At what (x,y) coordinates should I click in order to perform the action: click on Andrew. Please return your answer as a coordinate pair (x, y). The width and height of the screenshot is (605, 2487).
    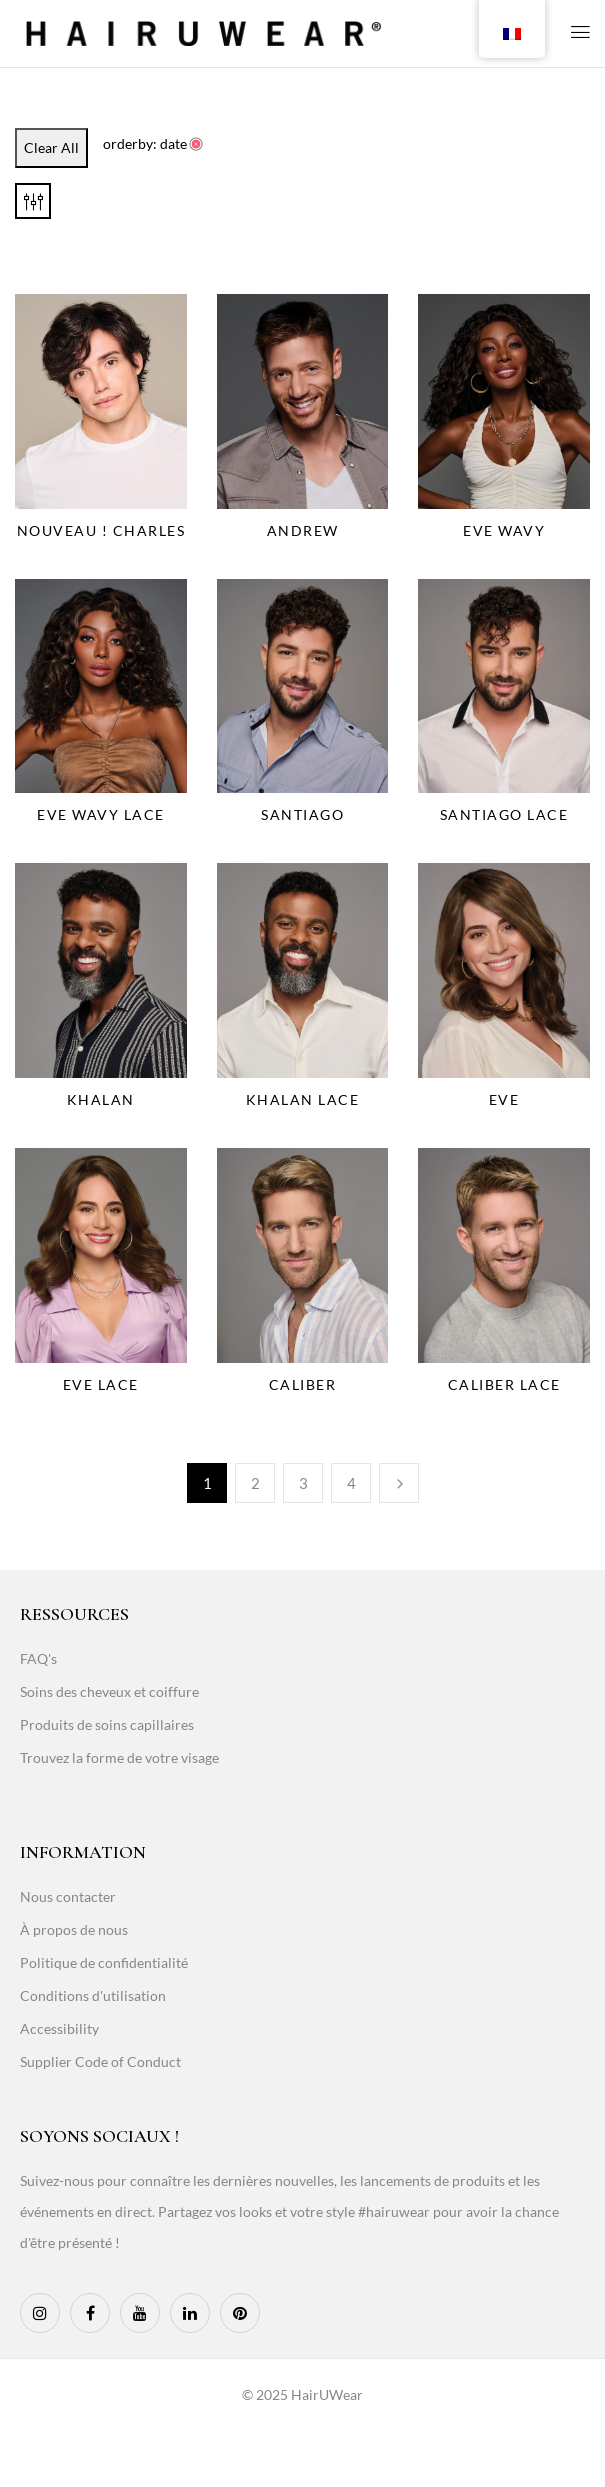
    Looking at the image, I should click on (303, 530).